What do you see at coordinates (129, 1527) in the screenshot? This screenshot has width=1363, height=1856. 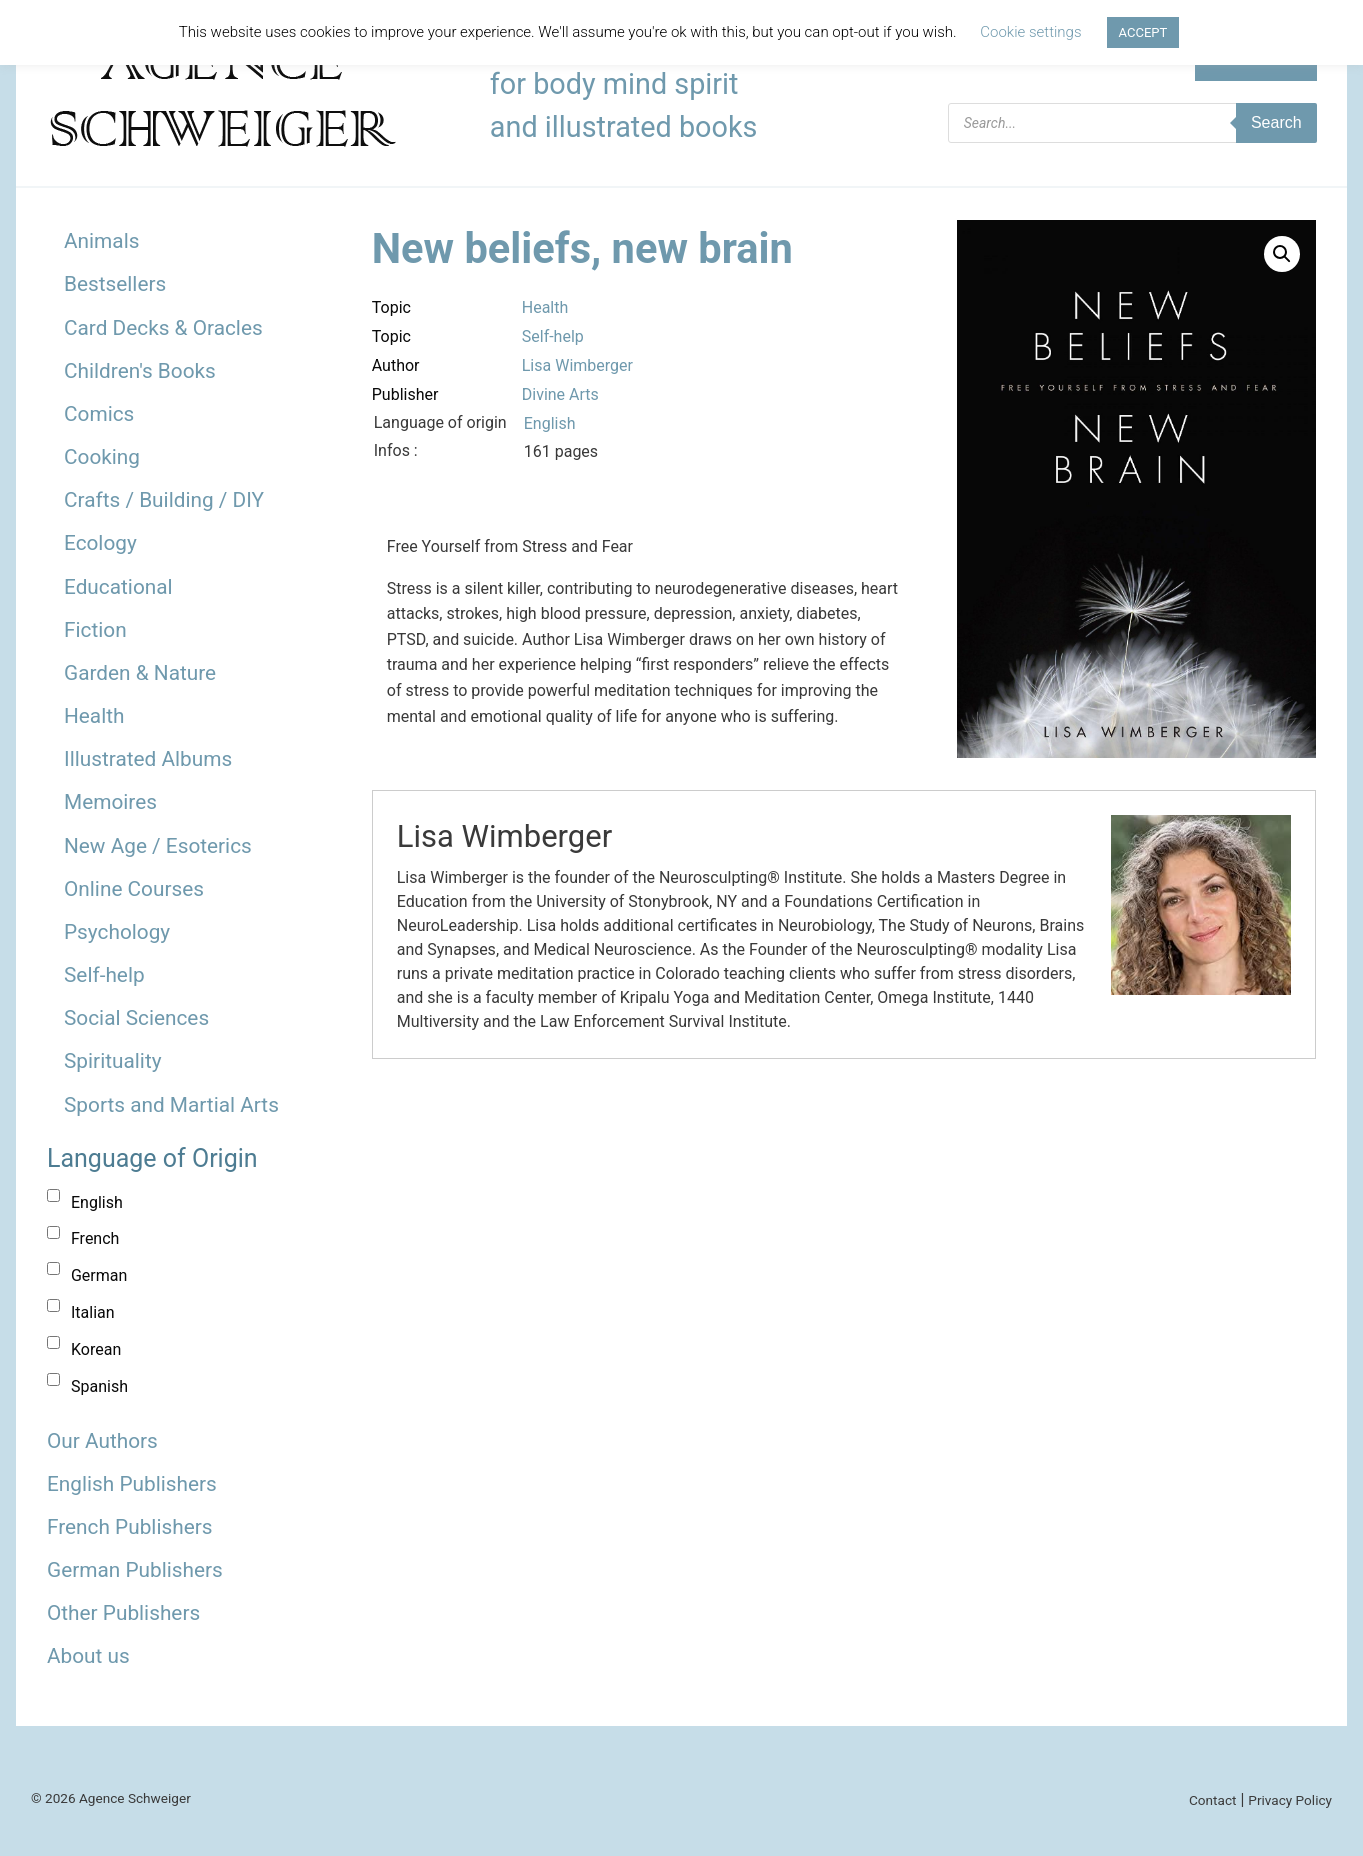 I see `French Publishers` at bounding box center [129, 1527].